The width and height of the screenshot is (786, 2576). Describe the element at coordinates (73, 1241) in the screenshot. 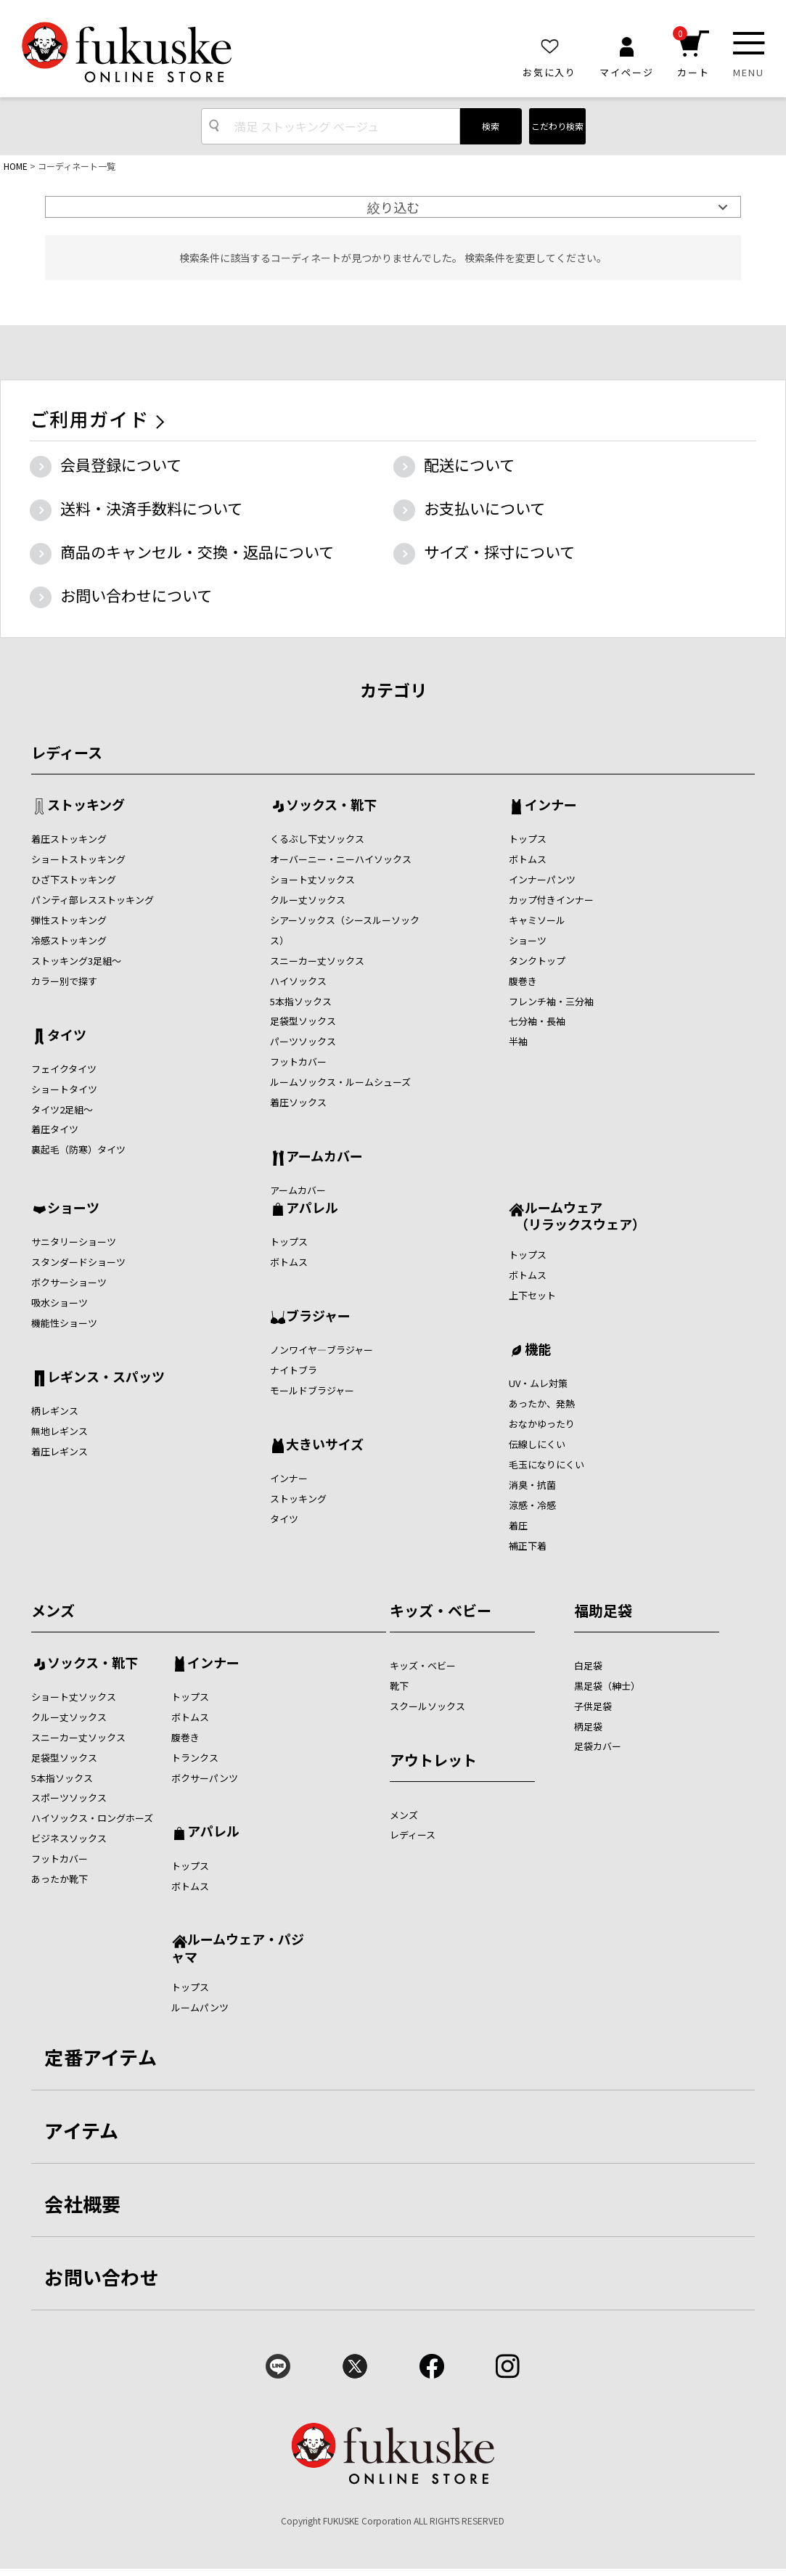

I see `サニタリーショーツ` at that location.